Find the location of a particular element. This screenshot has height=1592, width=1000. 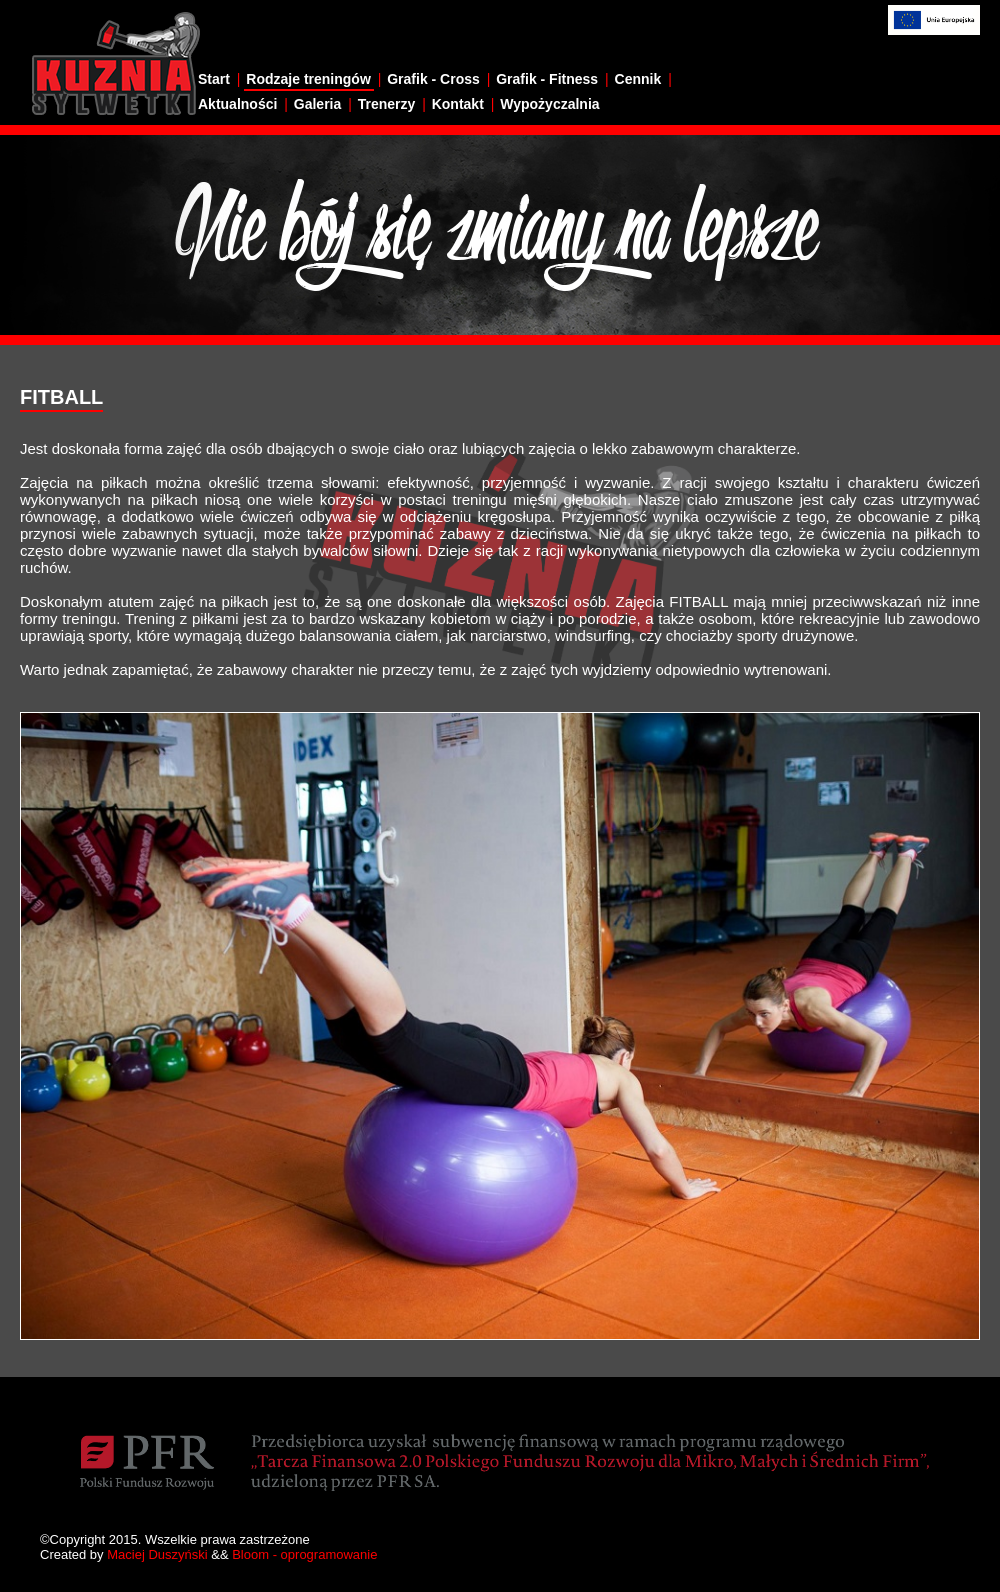

Start is located at coordinates (214, 79).